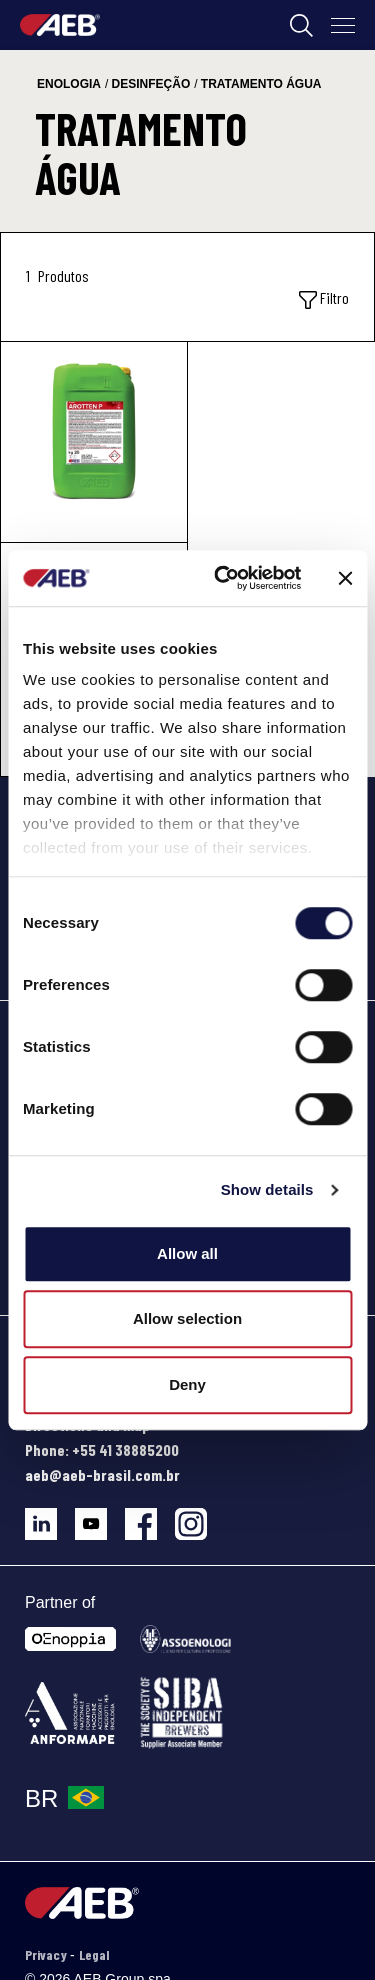 The width and height of the screenshot is (375, 1980). Describe the element at coordinates (187, 1384) in the screenshot. I see `Deny` at that location.